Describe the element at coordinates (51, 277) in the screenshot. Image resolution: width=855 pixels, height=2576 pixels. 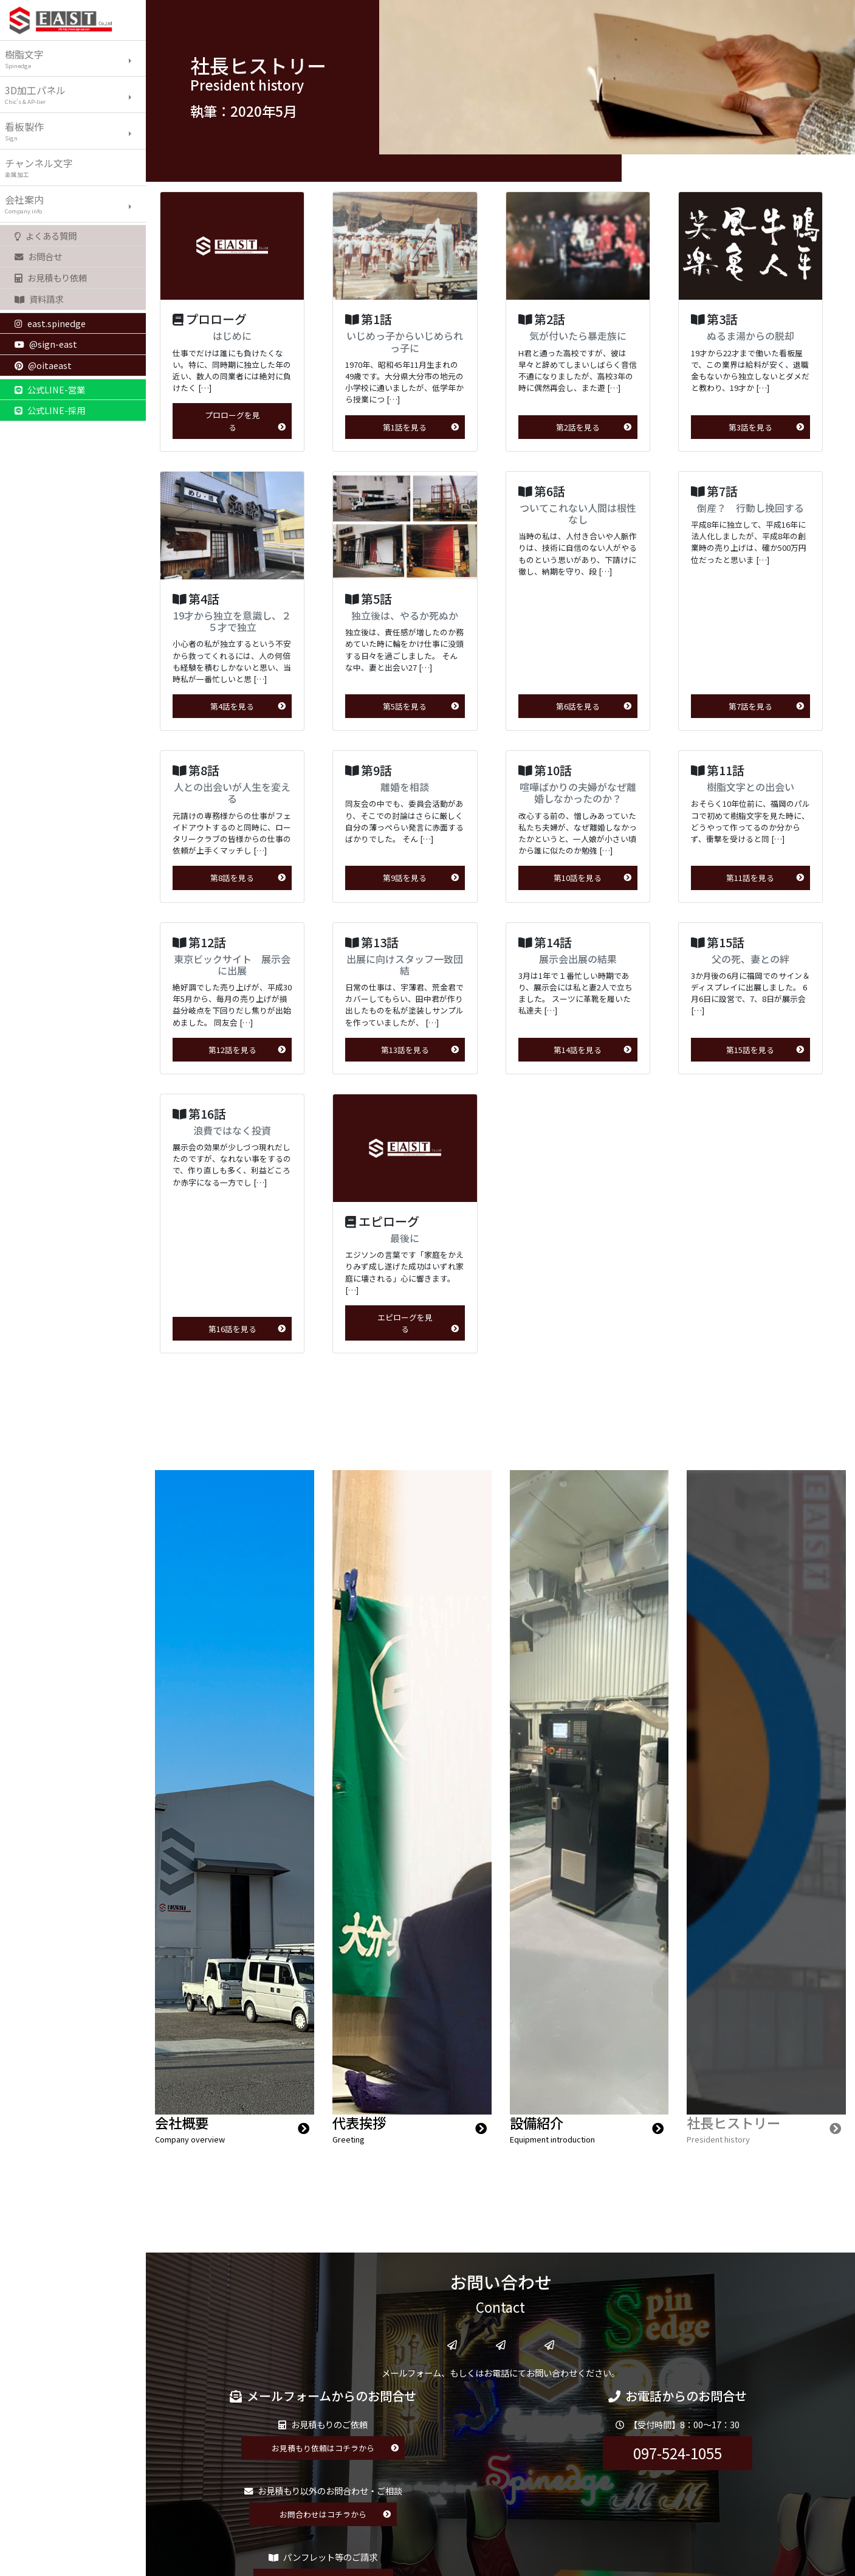
I see `お見積もり依頼` at that location.